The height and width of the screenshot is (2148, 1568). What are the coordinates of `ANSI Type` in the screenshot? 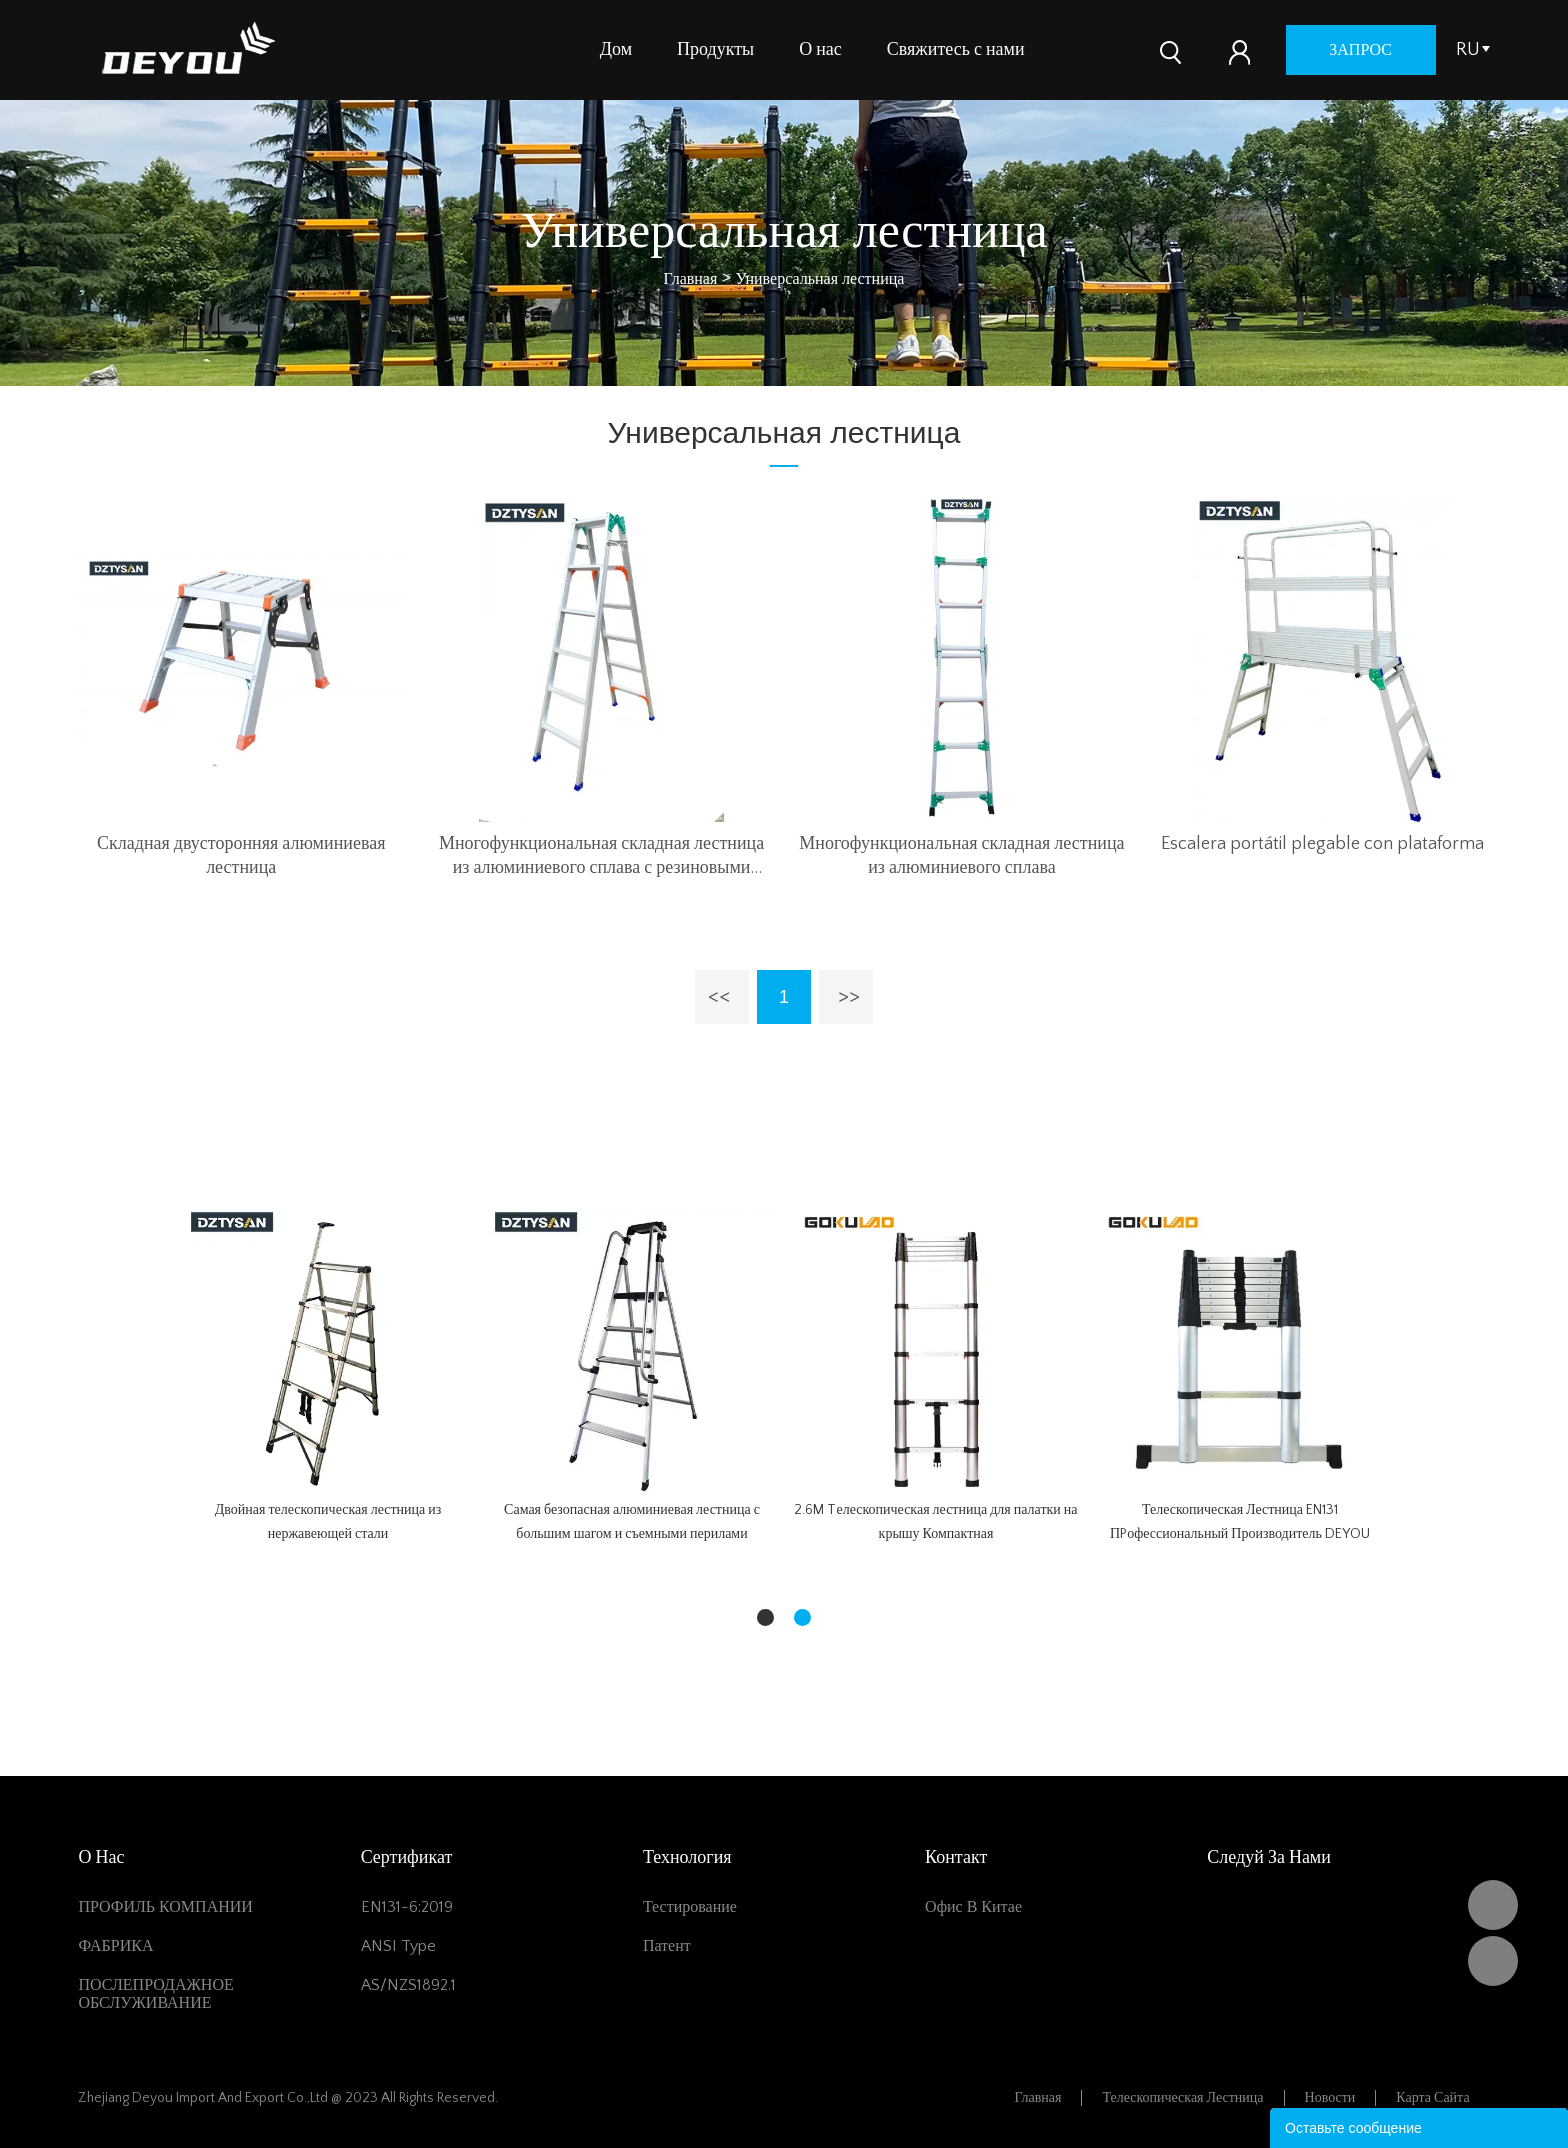 It's located at (398, 1946).